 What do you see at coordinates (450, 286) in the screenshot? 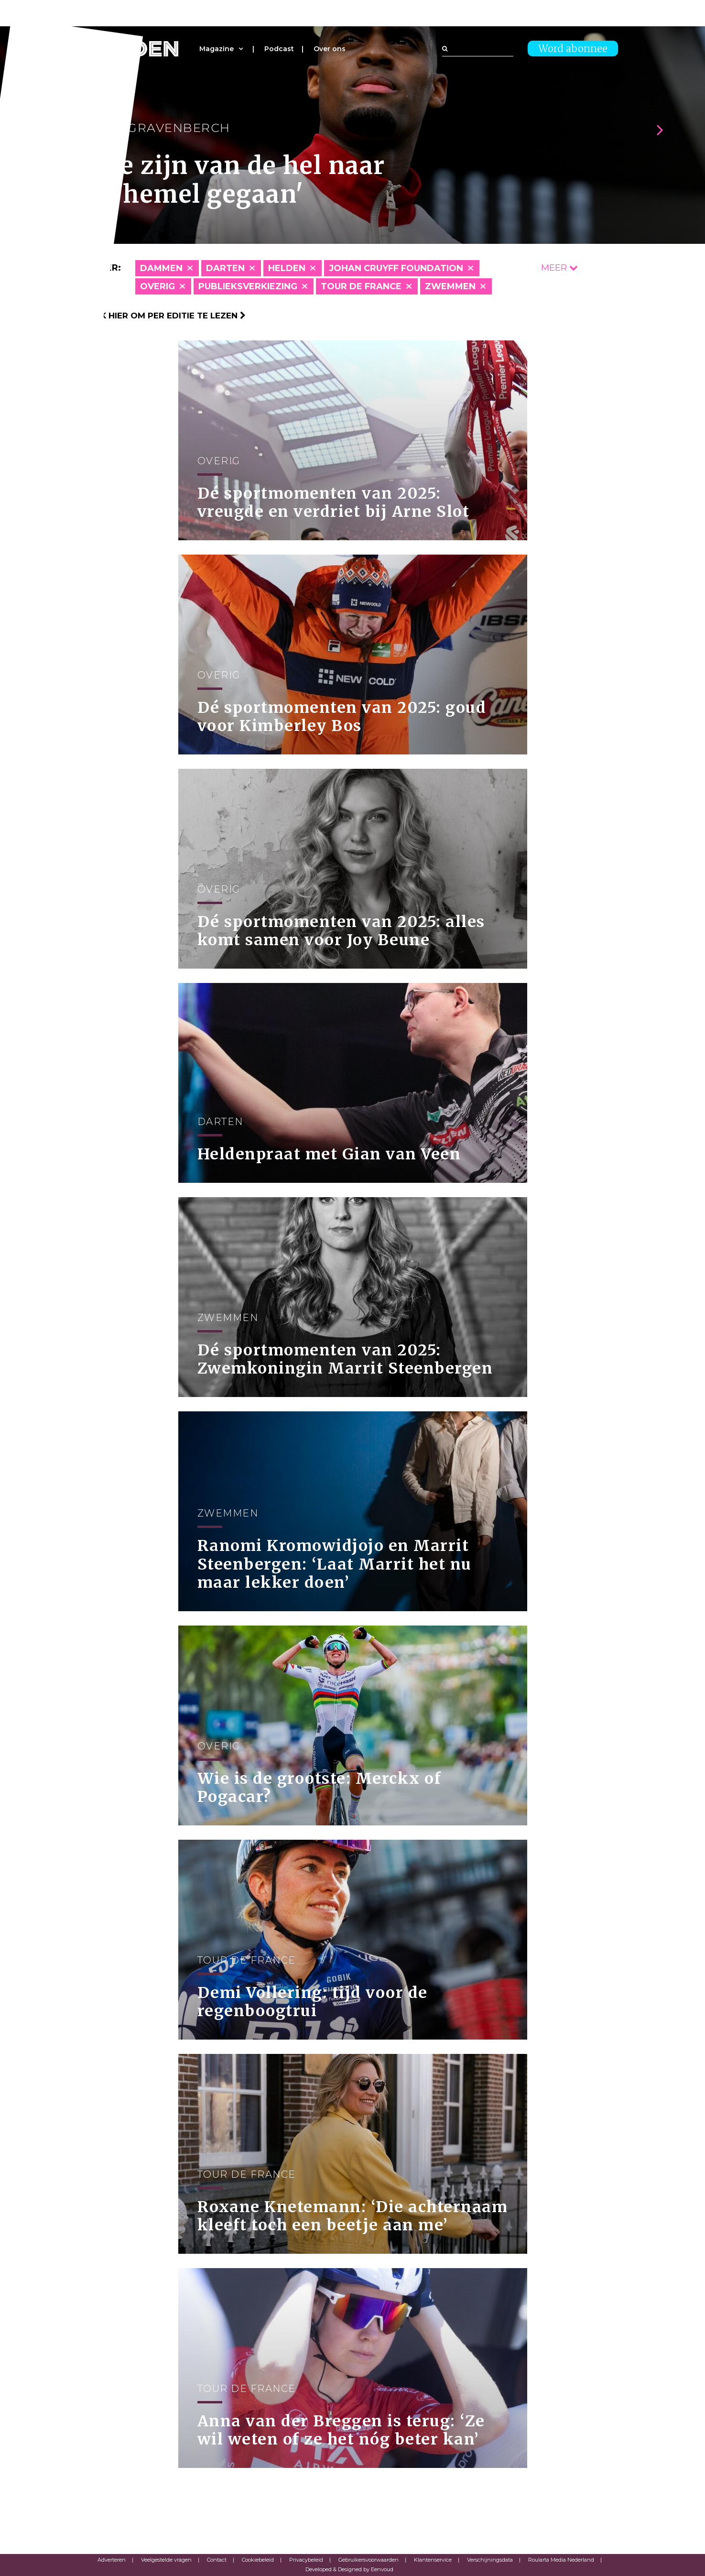
I see `Zwemmen` at bounding box center [450, 286].